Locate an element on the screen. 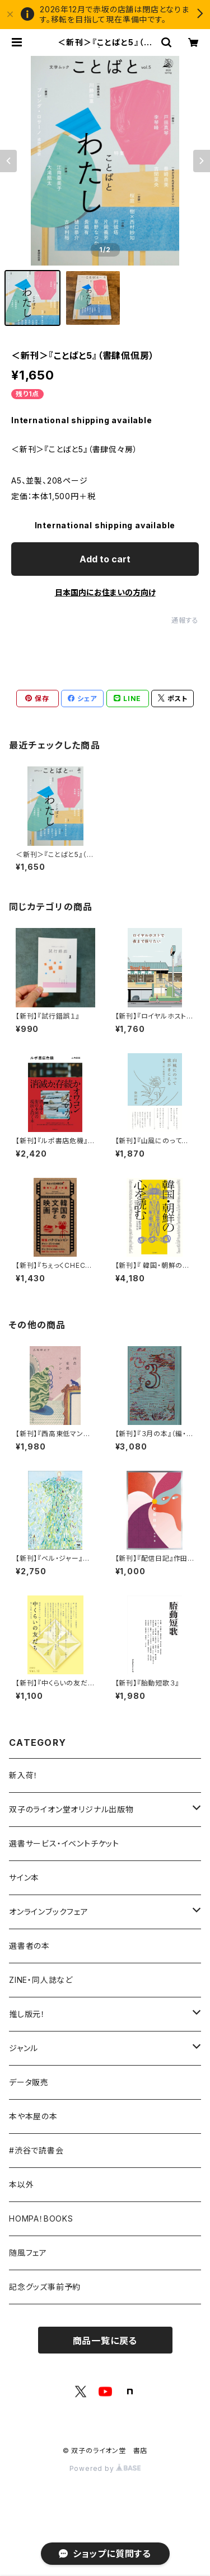  #渋谷で読書会 is located at coordinates (36, 2150).